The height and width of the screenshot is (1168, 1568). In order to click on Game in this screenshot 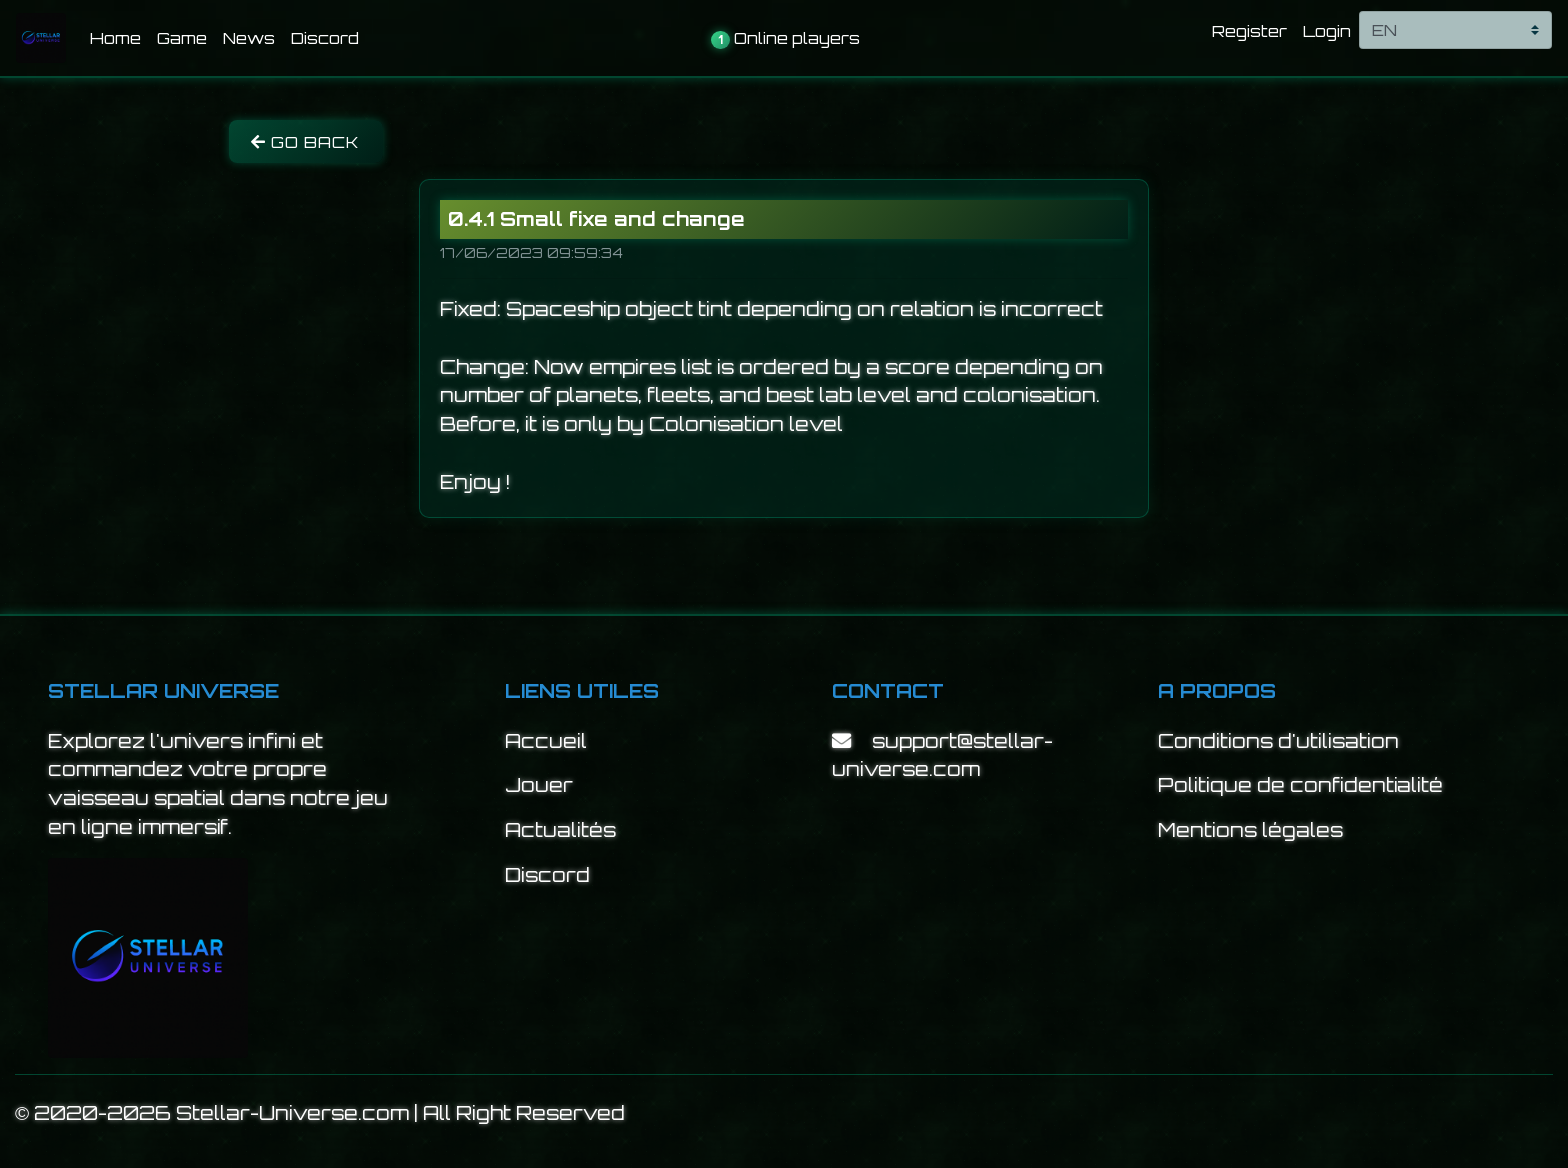, I will do `click(182, 38)`.